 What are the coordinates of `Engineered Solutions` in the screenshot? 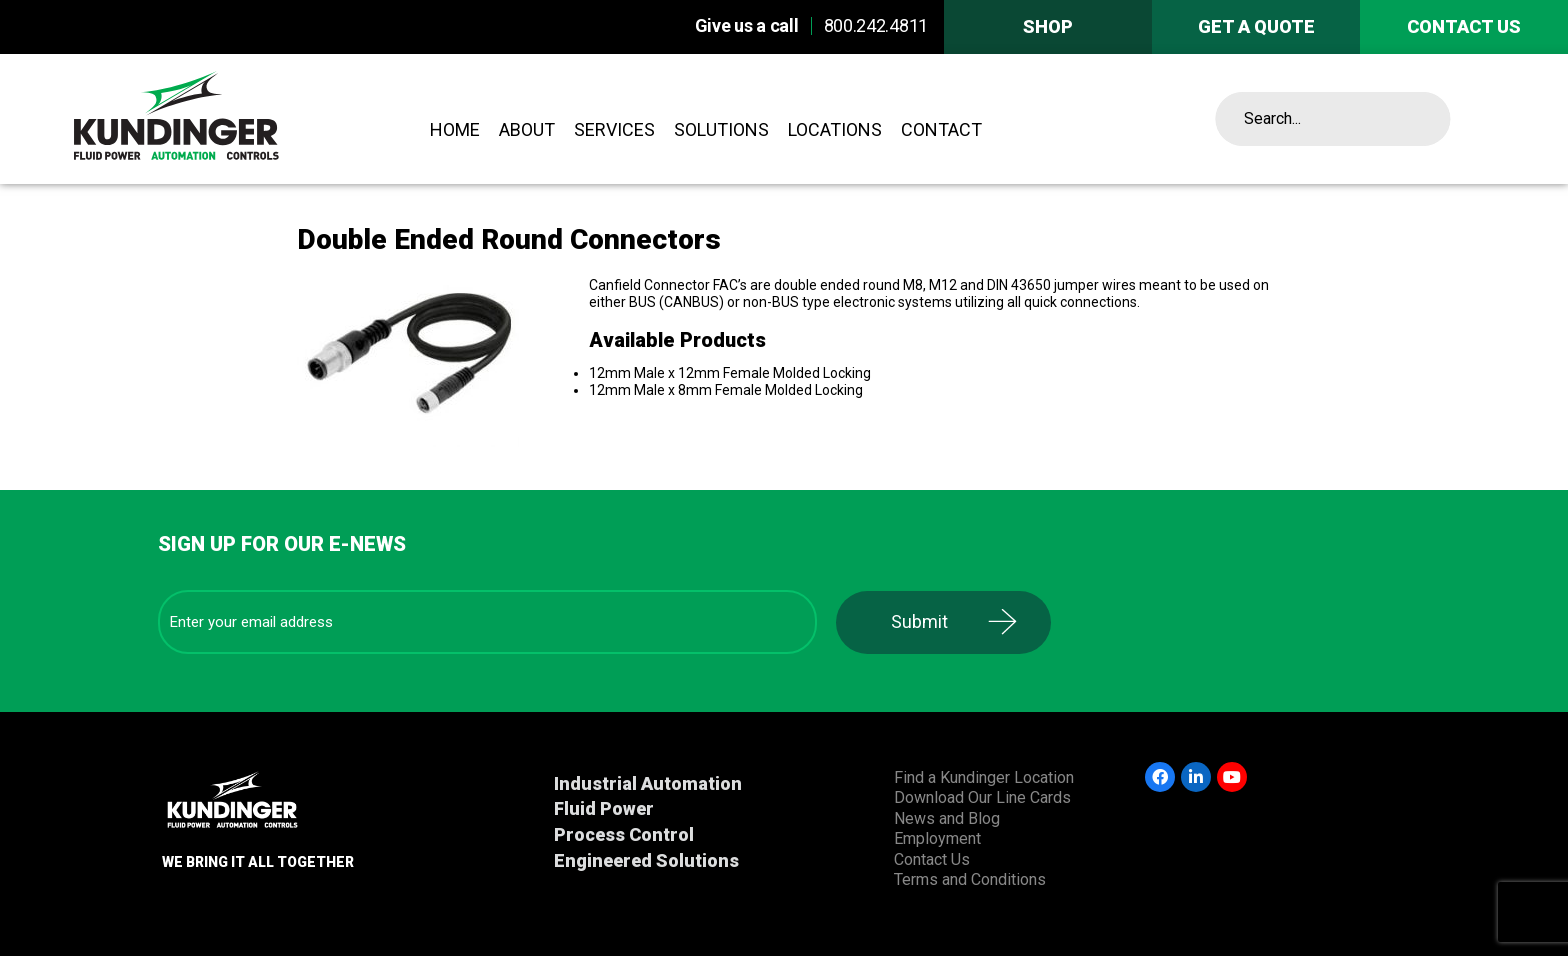 It's located at (646, 860).